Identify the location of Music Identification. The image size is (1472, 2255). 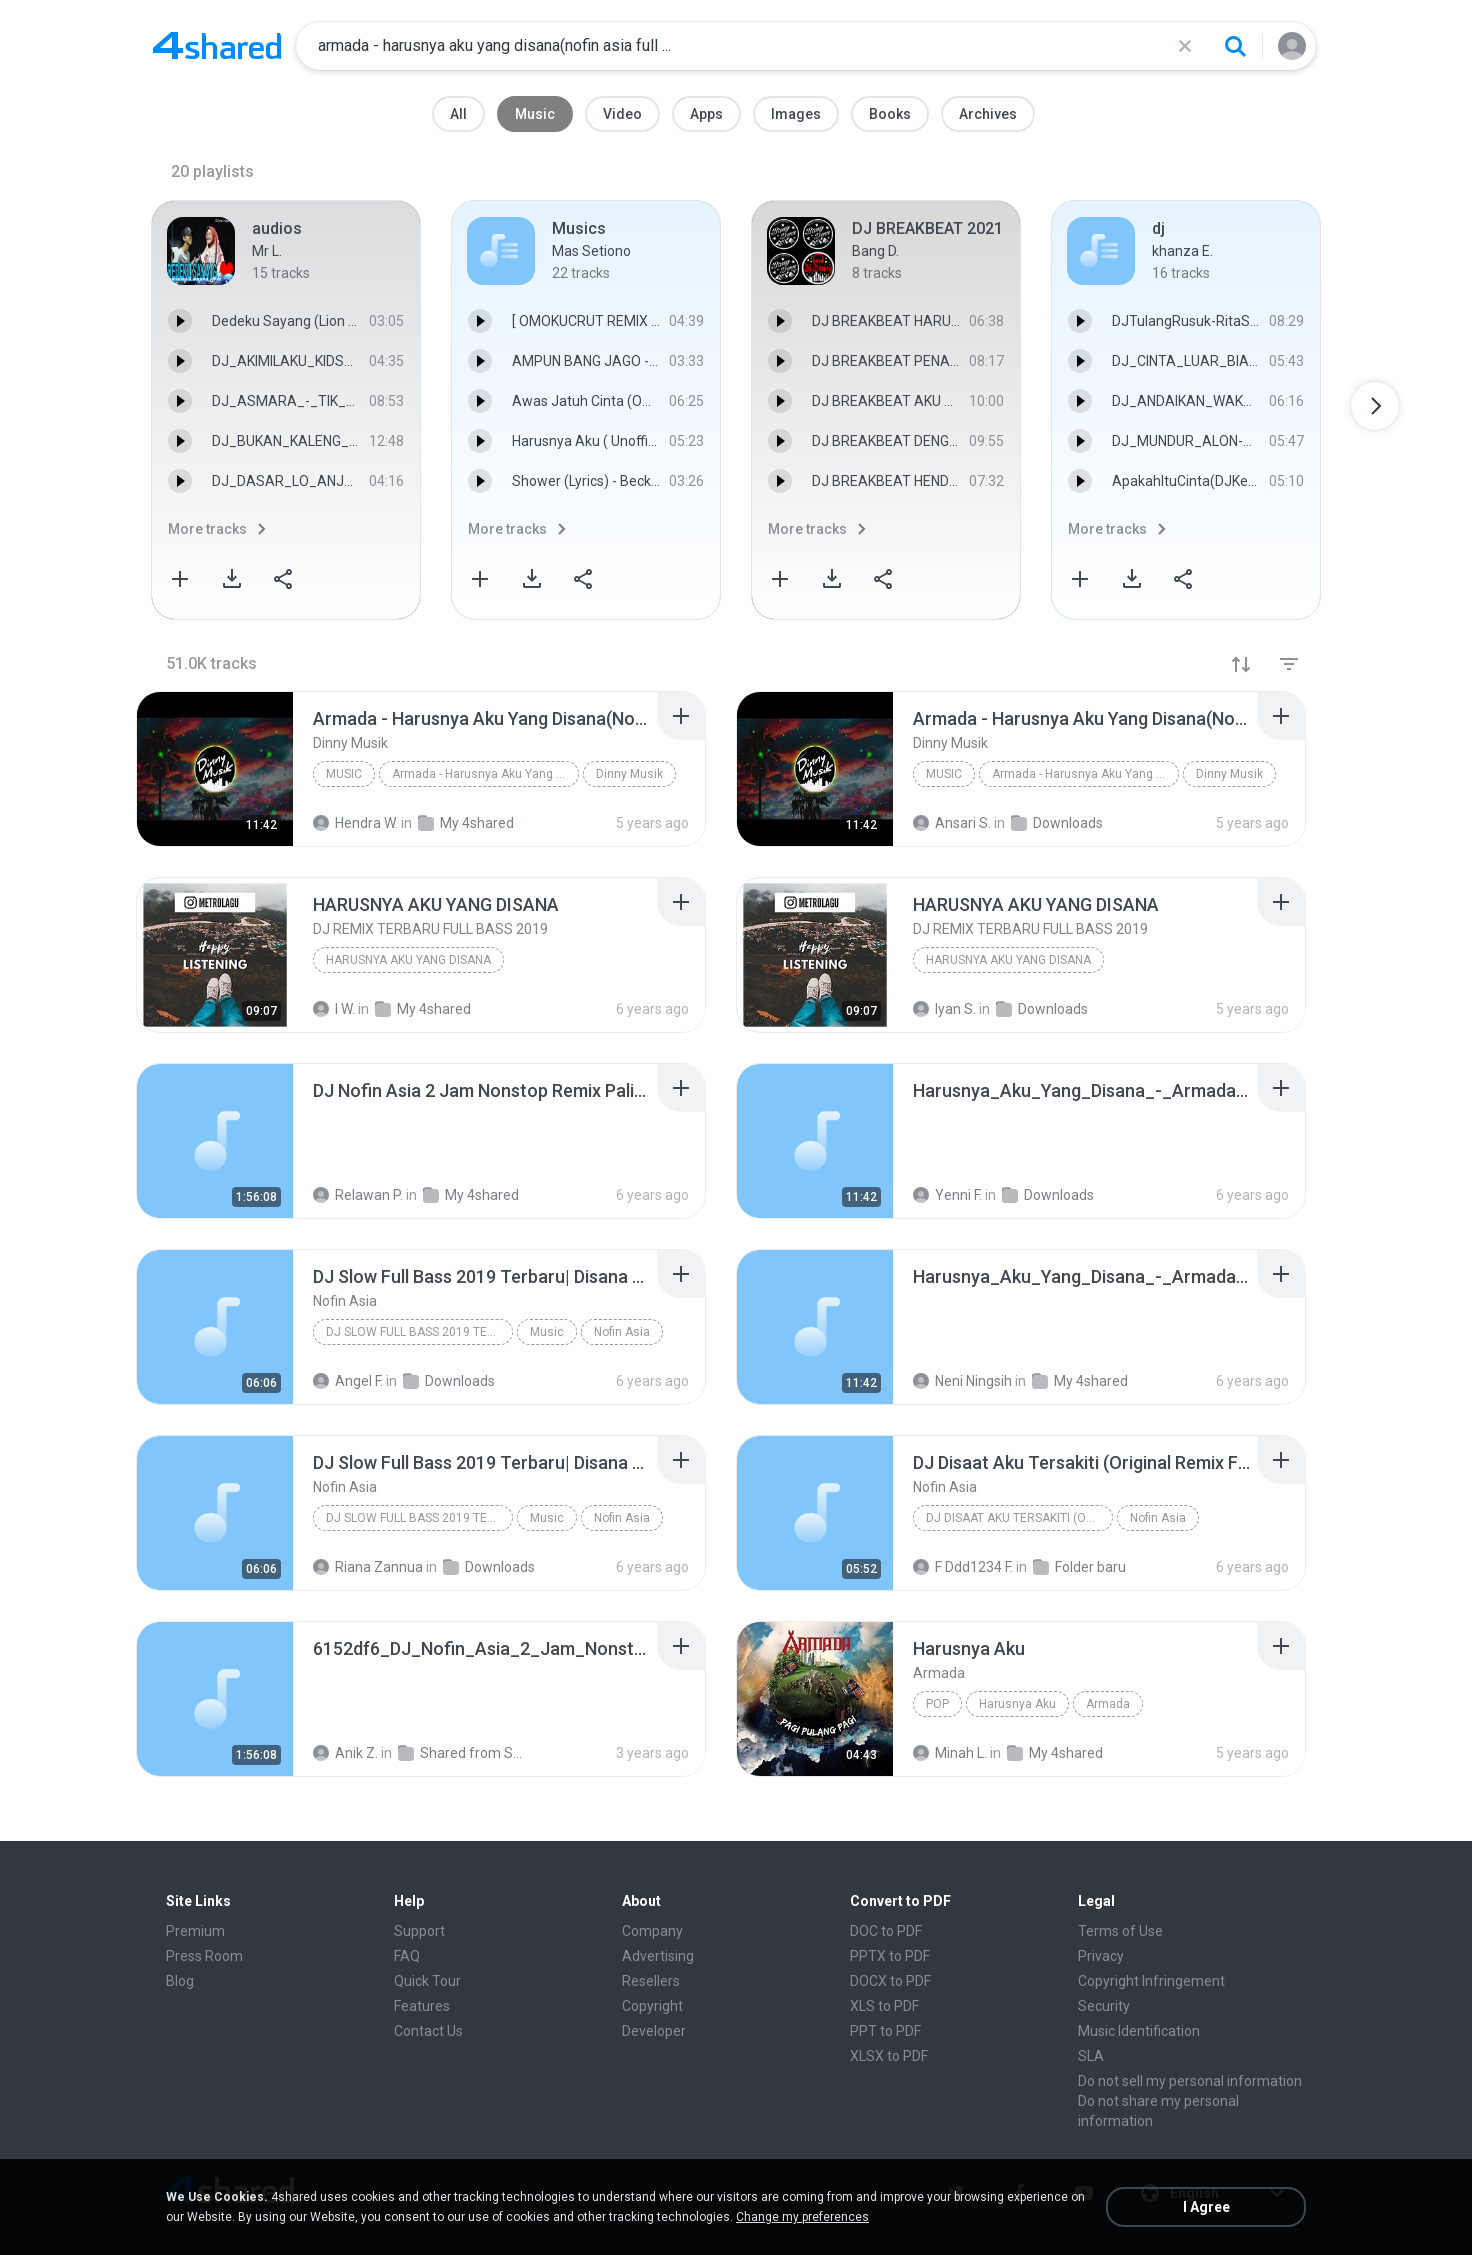
(1139, 2031).